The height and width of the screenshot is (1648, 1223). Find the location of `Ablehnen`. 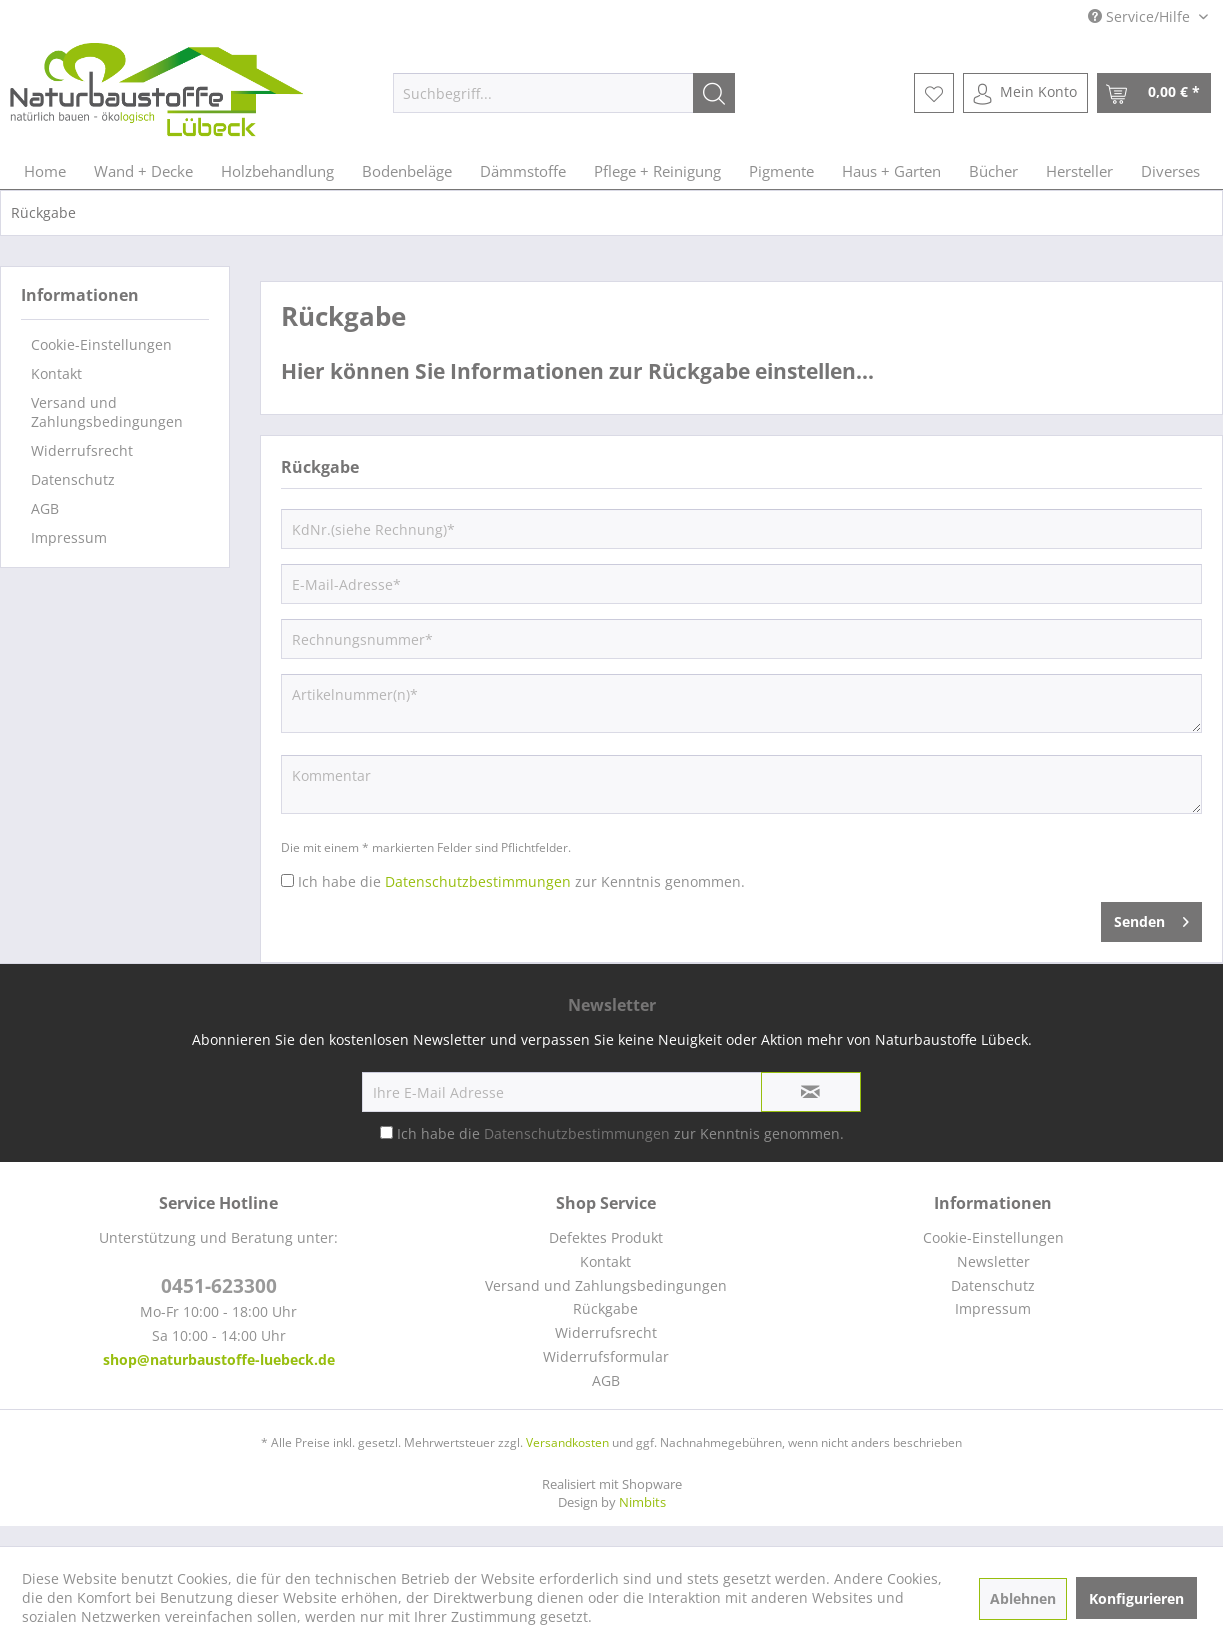

Ablehnen is located at coordinates (1023, 1598).